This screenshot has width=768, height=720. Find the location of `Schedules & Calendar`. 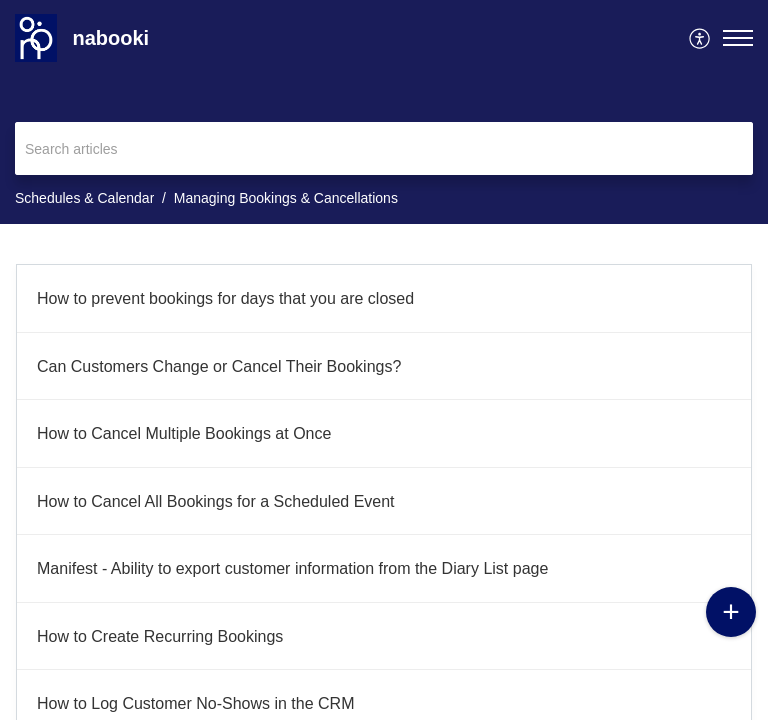

Schedules & Calendar is located at coordinates (84, 198).